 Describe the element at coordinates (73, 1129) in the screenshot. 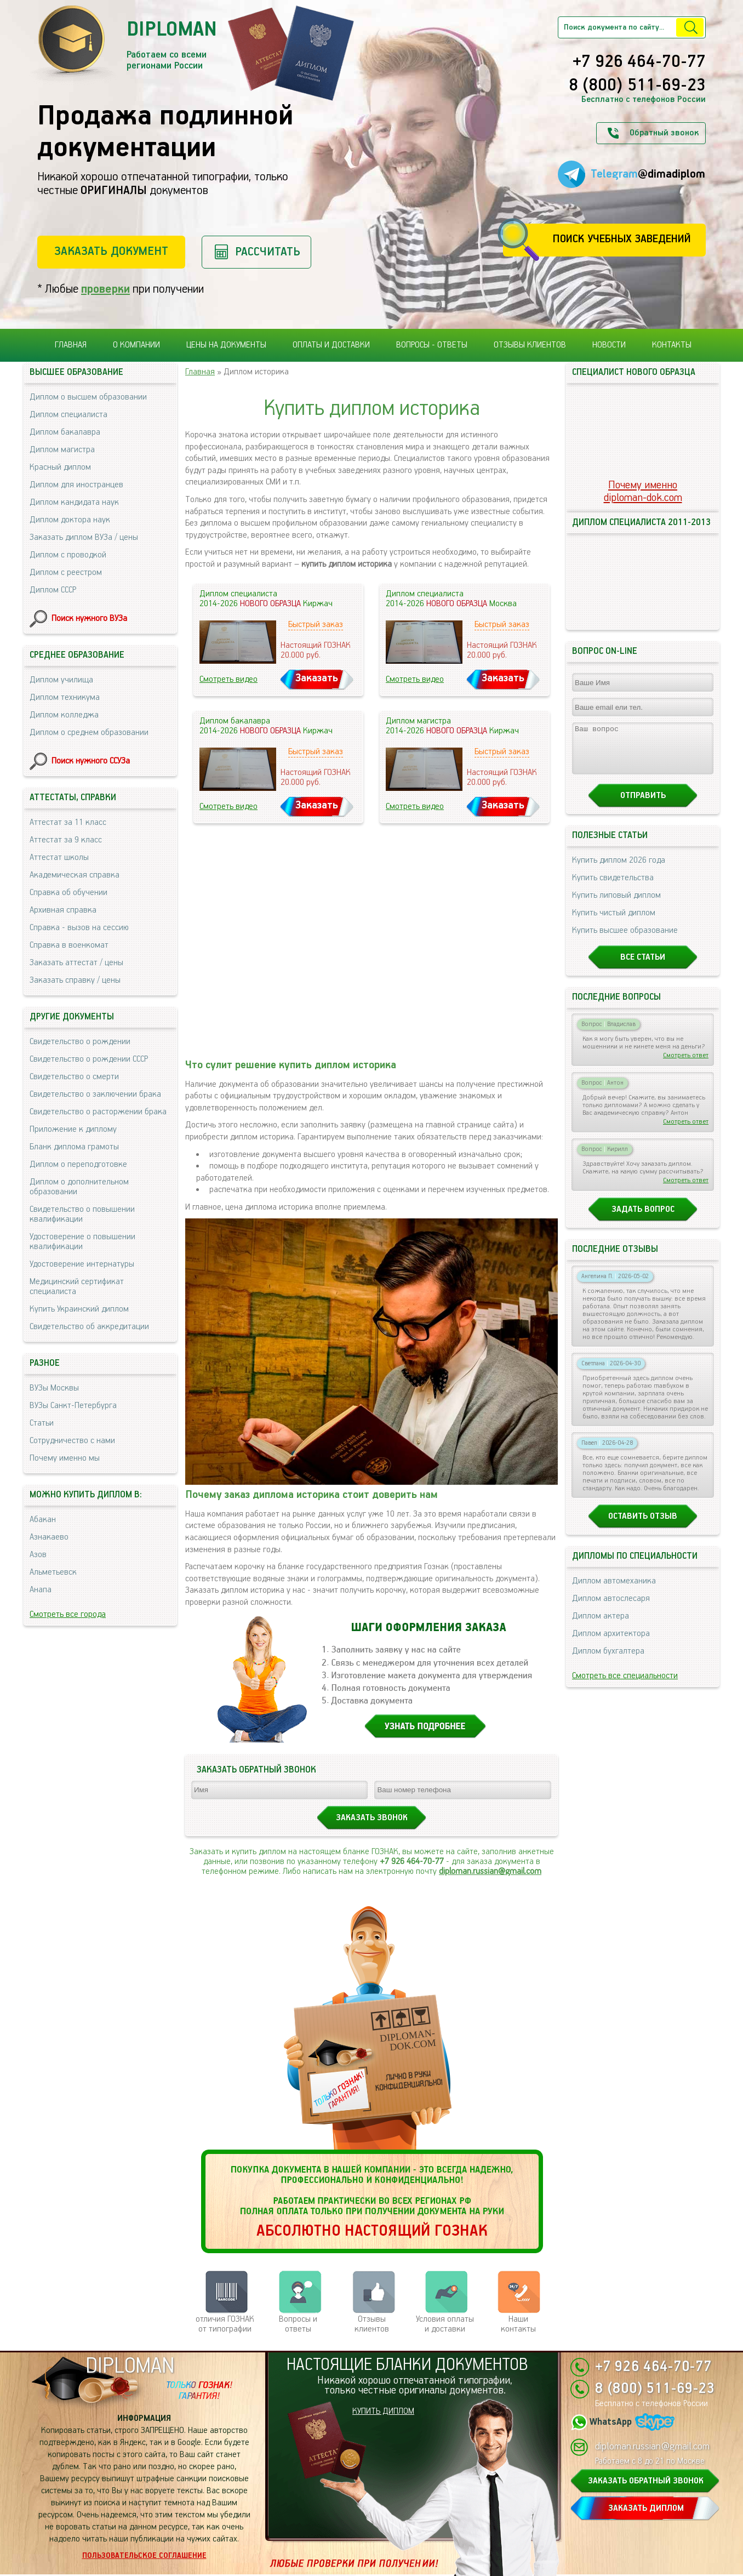

I see `Приложение к диплому` at that location.